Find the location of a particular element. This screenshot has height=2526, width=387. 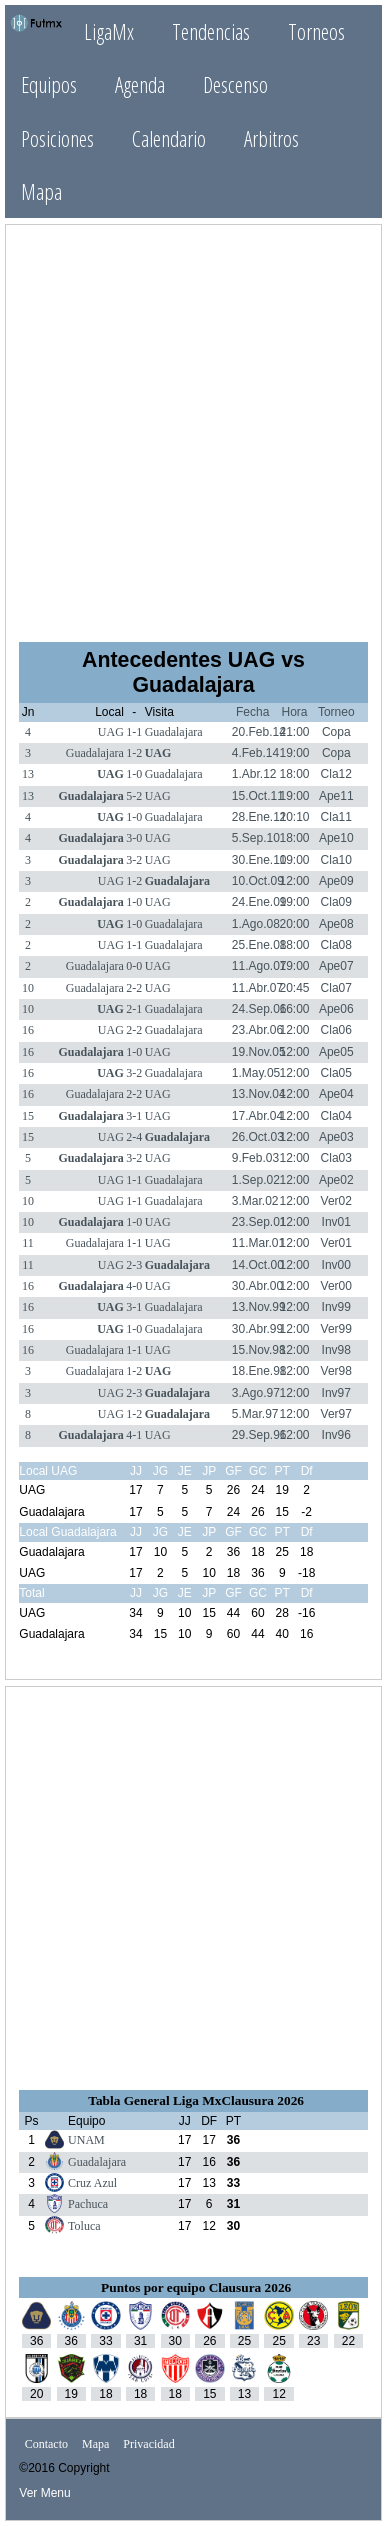

2-4 is located at coordinates (134, 1137).